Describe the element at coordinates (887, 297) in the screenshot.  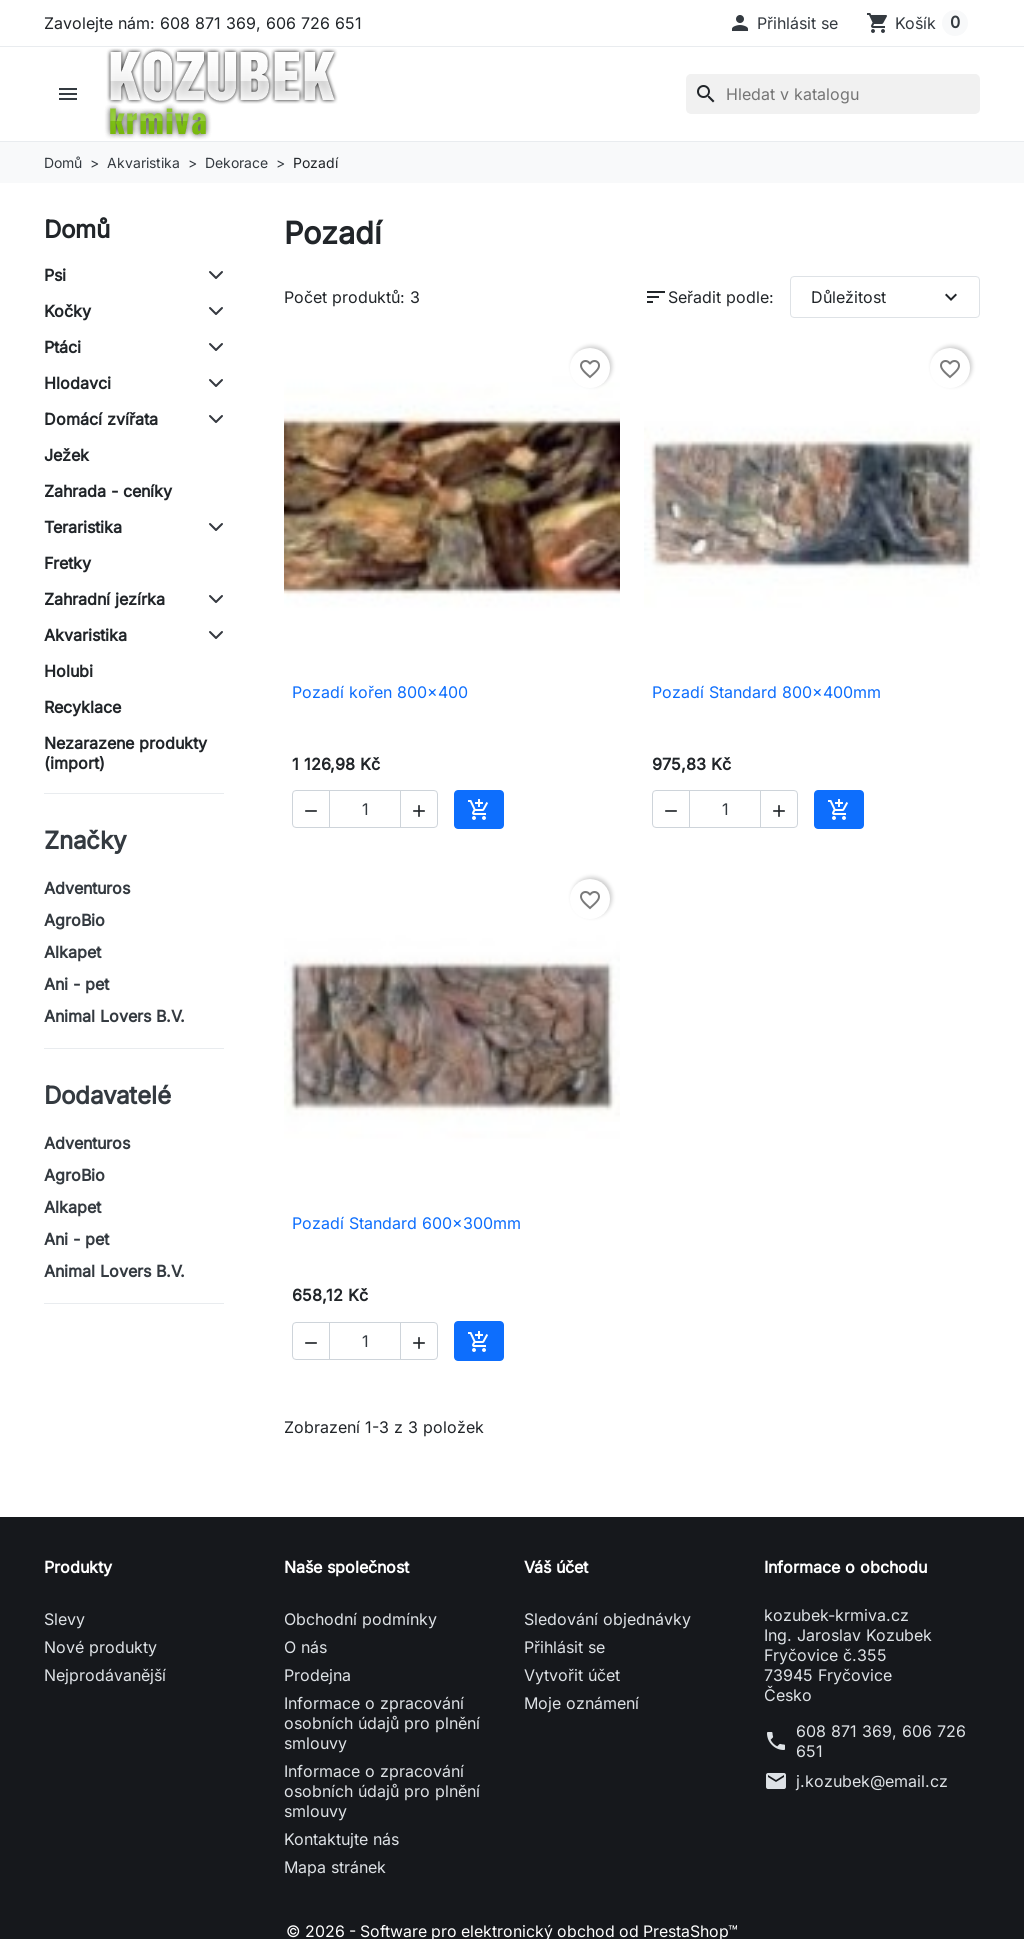
I see `Důležitost` at that location.